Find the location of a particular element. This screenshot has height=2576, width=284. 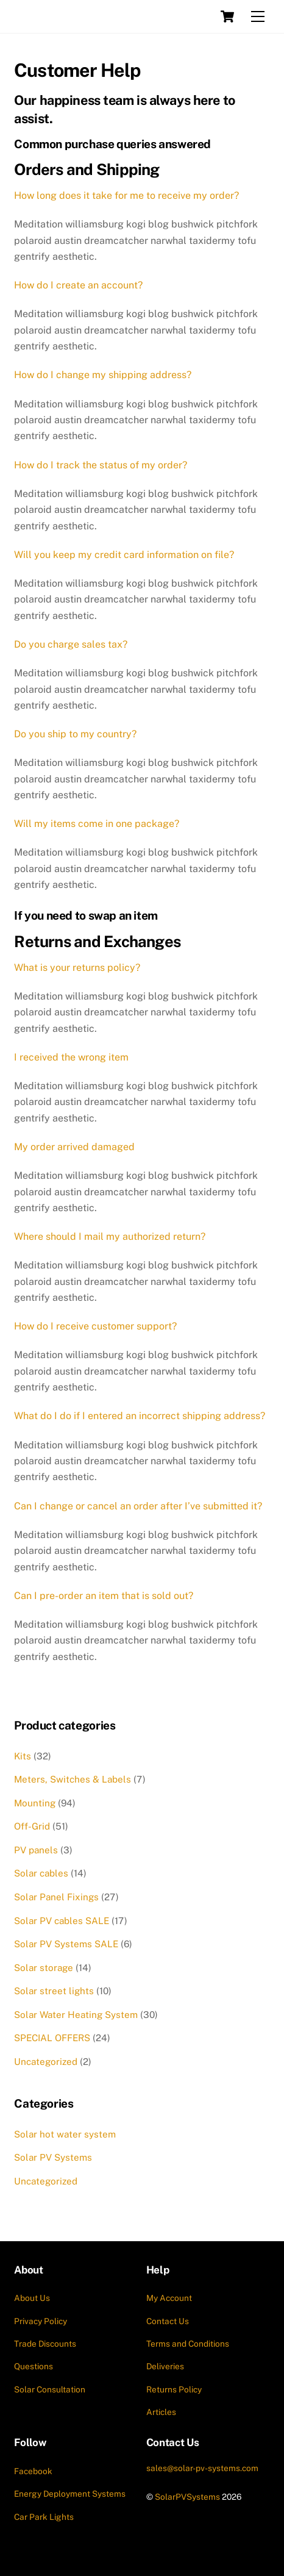

SPECIAL OFFERS is located at coordinates (52, 2038).